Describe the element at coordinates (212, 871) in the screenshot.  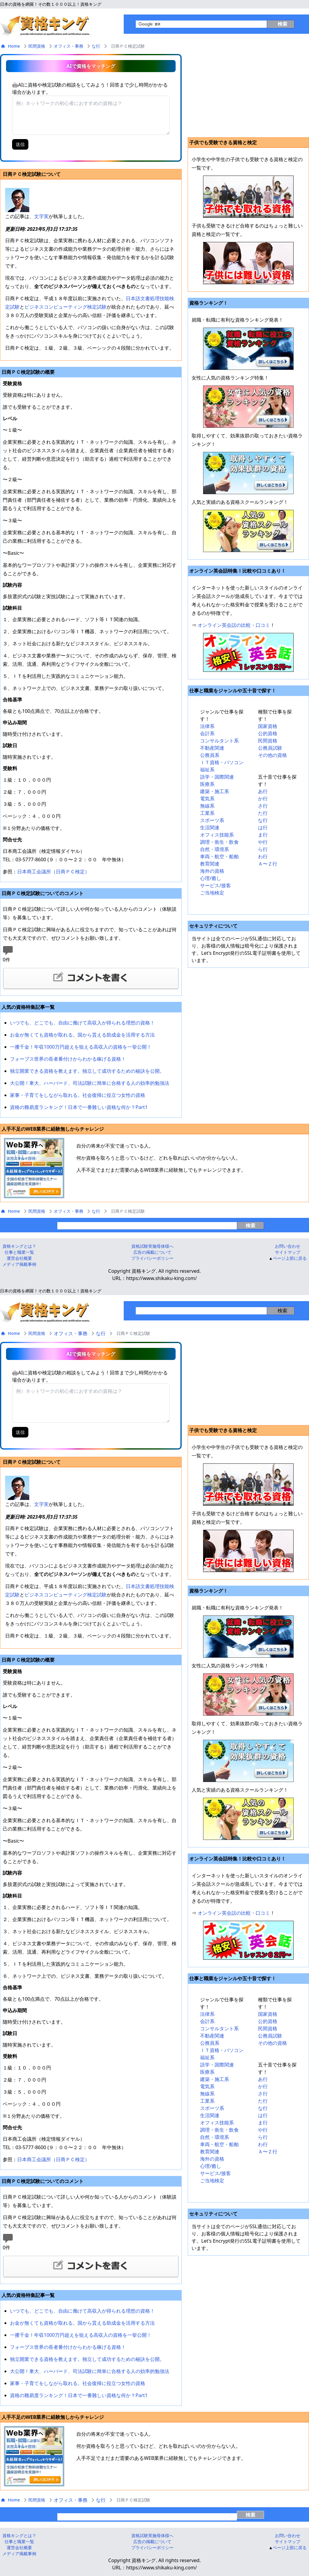
I see `海外の資格` at that location.